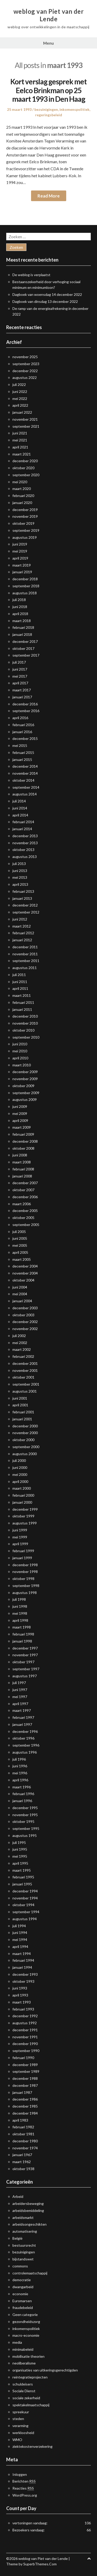 Image resolution: width=97 pixels, height=2576 pixels. I want to click on februari 1997, so click(23, 1717).